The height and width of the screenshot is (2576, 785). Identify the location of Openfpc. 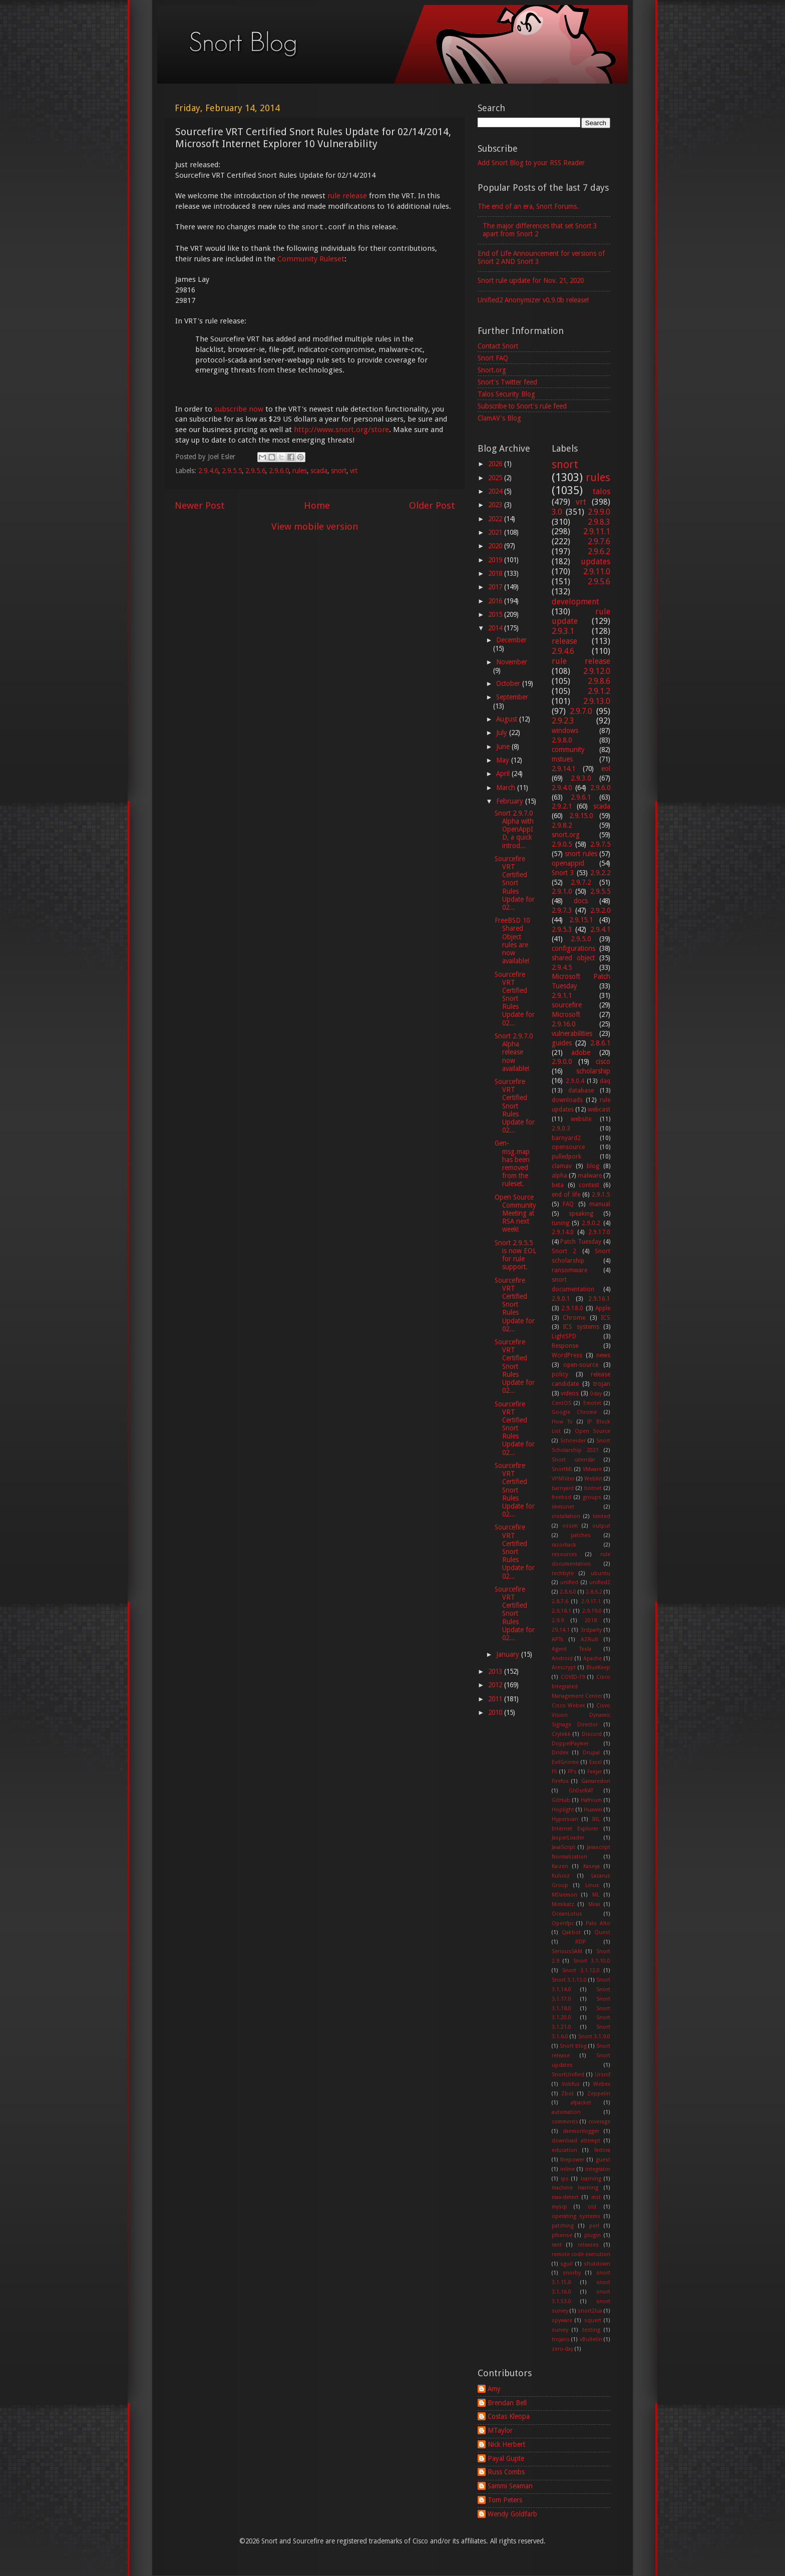
(563, 1923).